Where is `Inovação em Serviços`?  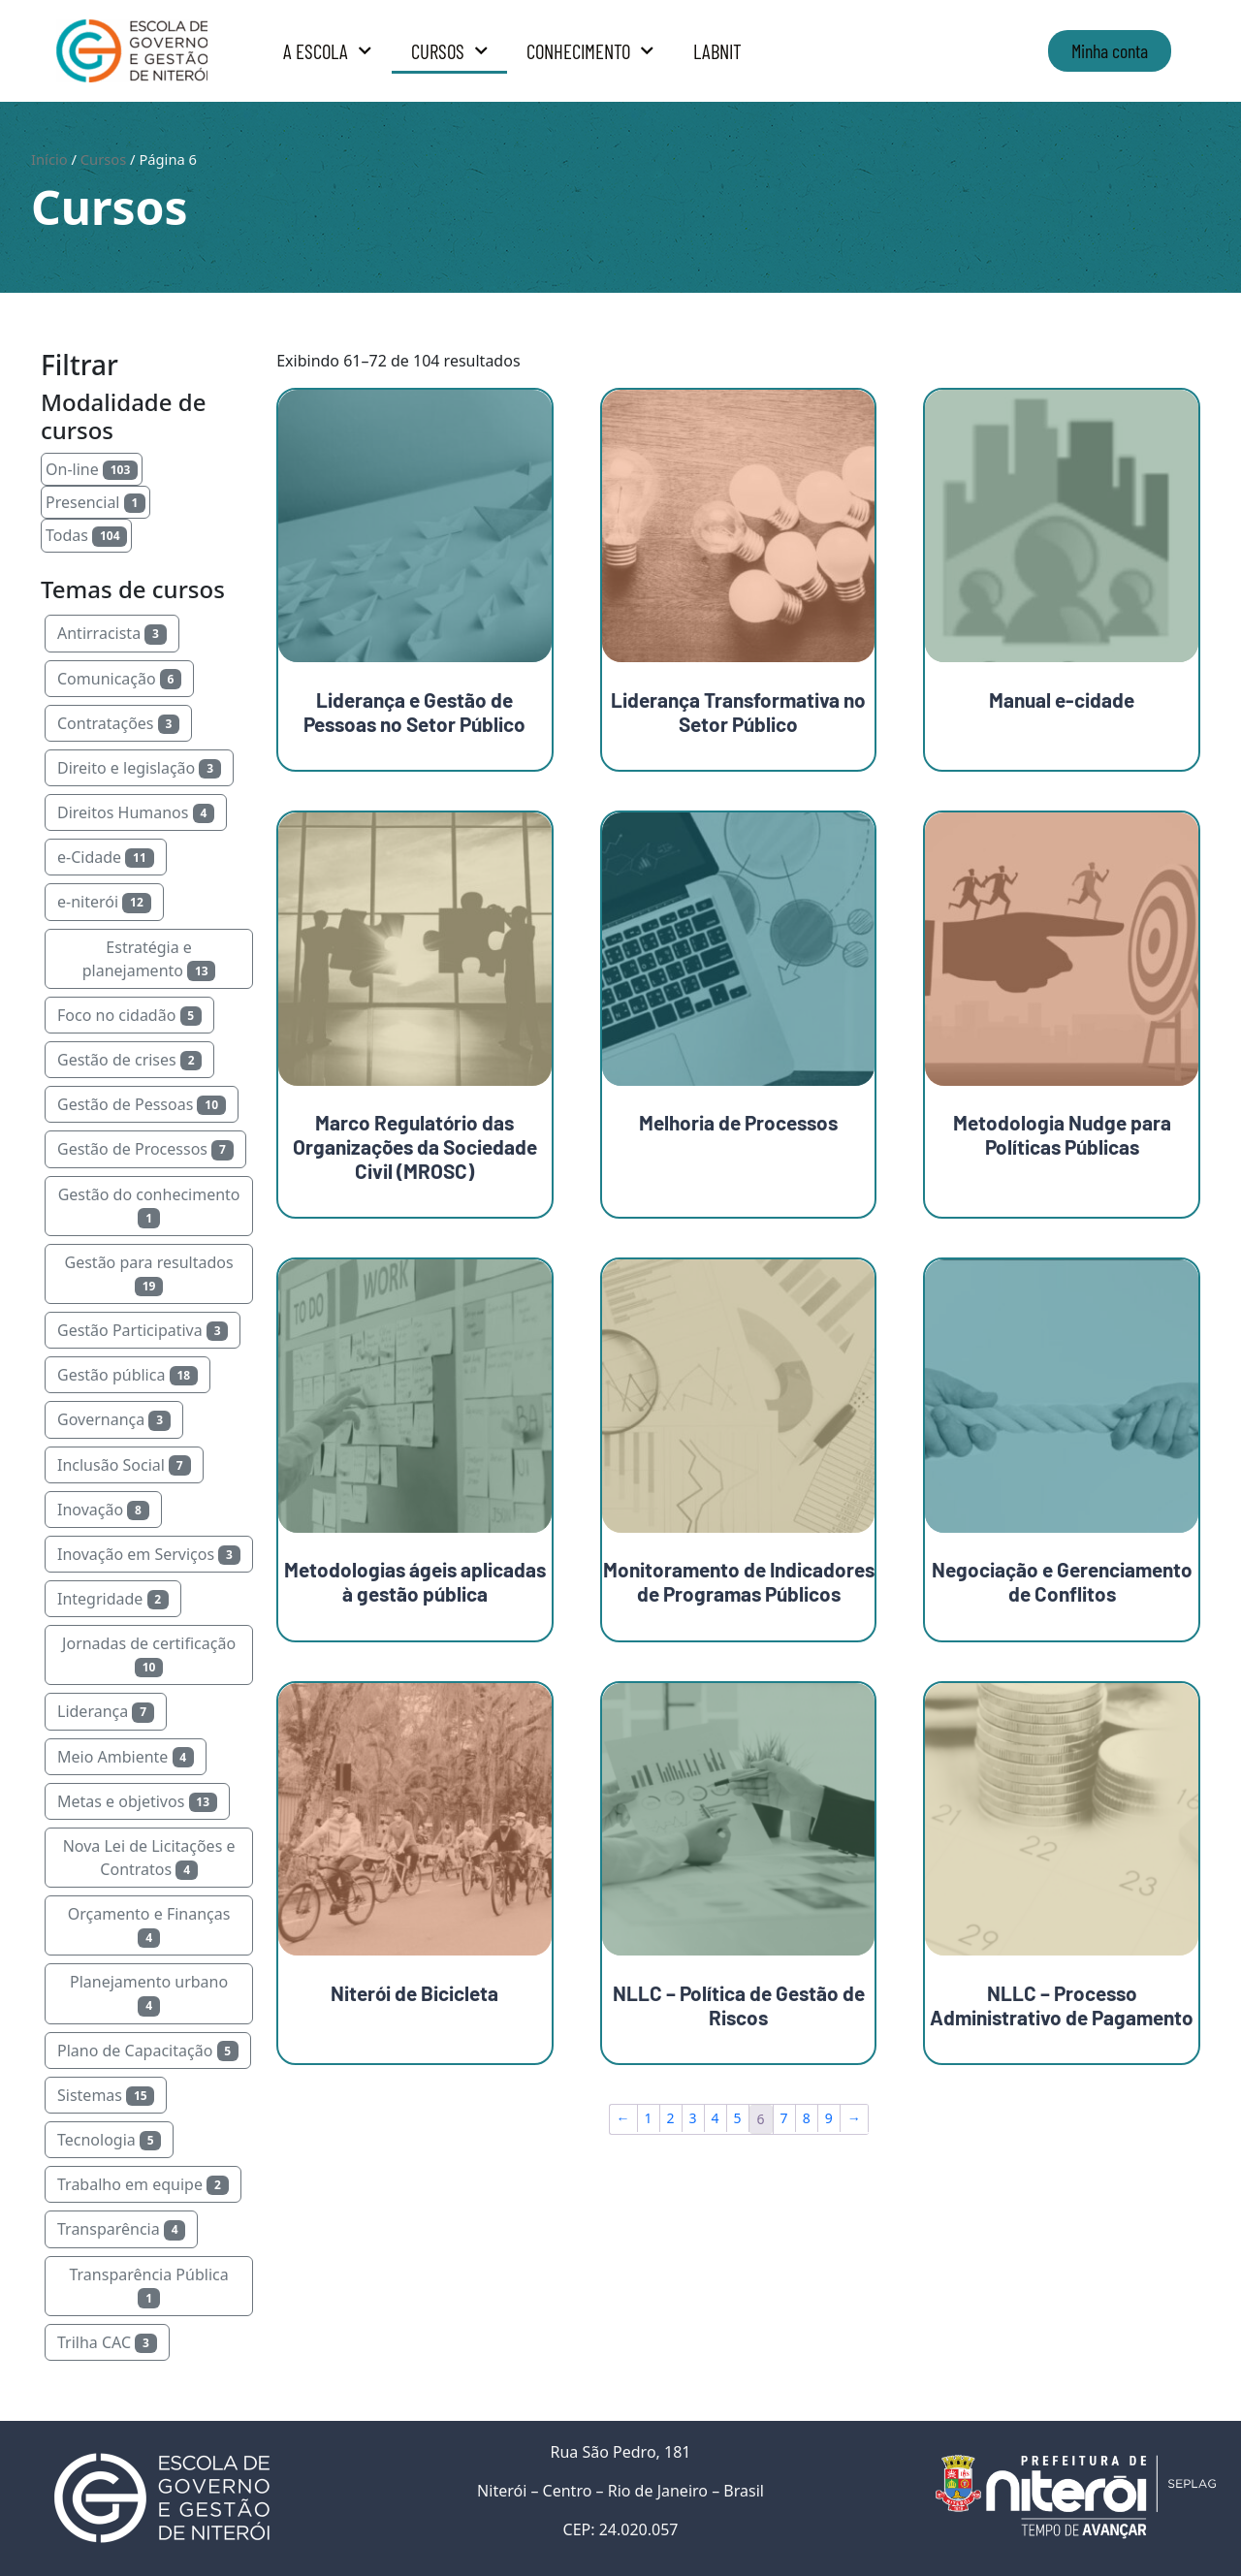 Inovação em Serviços is located at coordinates (148, 1554).